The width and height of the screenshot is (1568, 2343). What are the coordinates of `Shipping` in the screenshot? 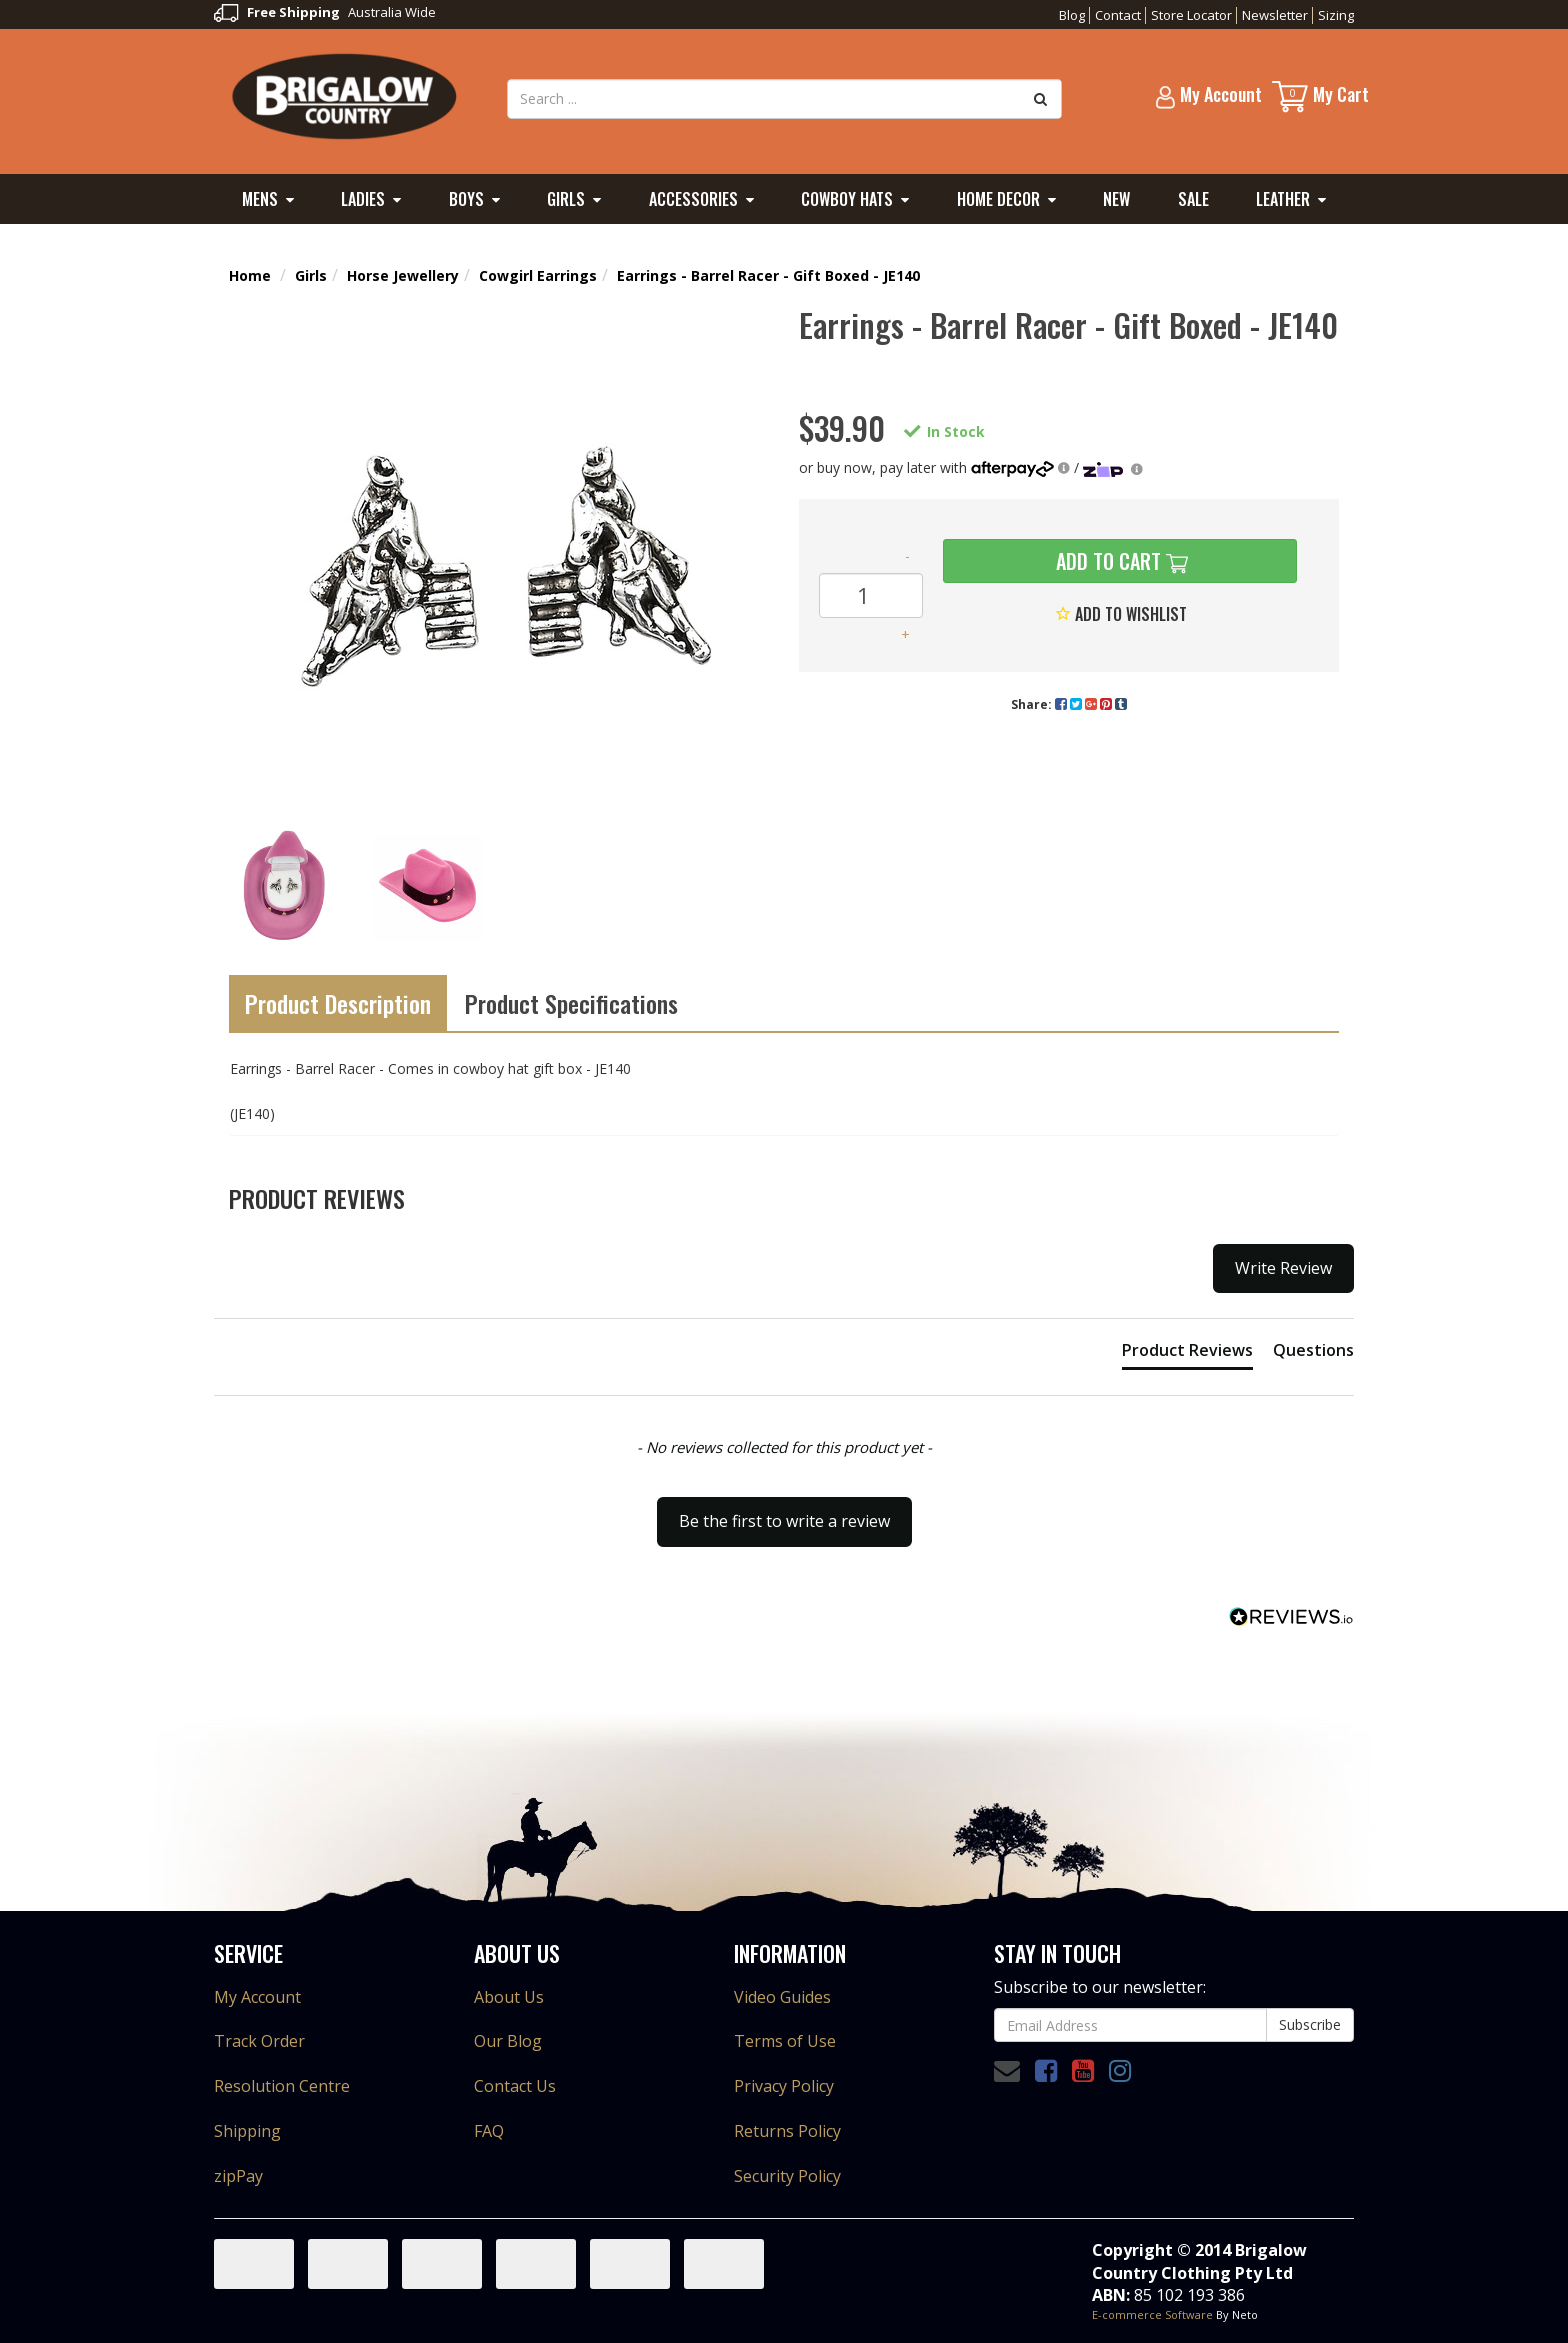 It's located at (247, 2131).